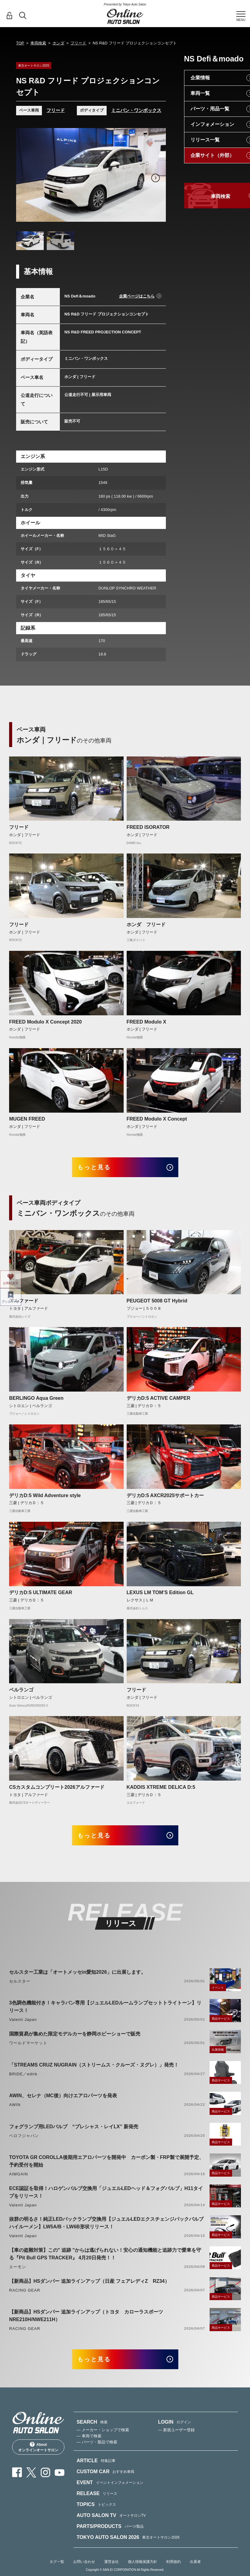  Describe the element at coordinates (106, 2164) in the screenshot. I see `TOYOTA GR COROLLA後期用エアロパーツを開発中 カーボン製・FRP製で展開予定、予約受付を開始` at that location.